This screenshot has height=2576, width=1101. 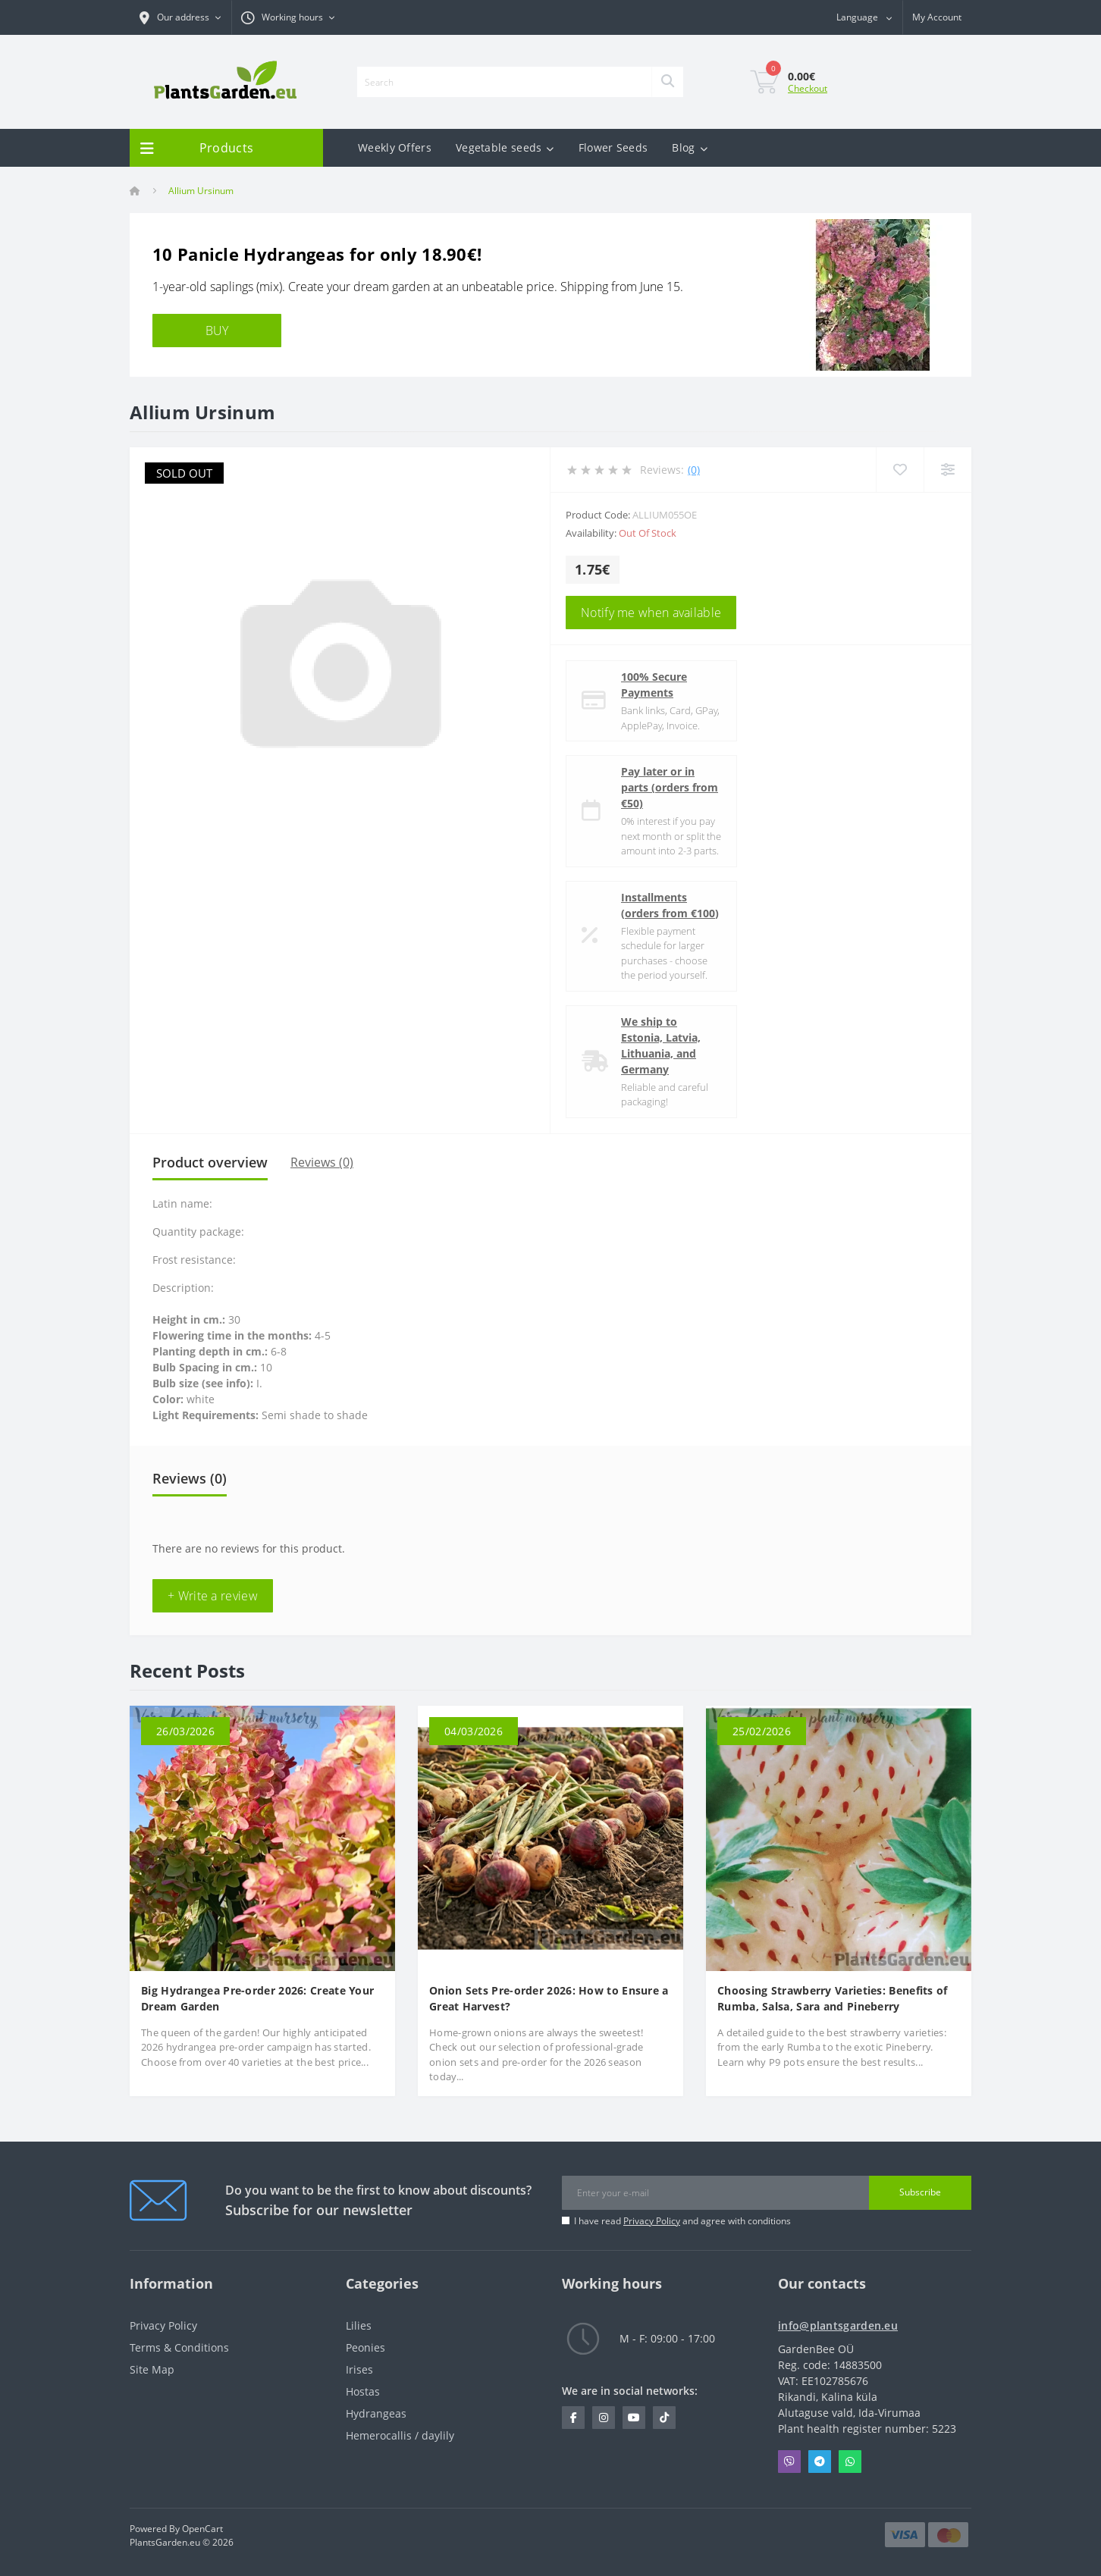 I want to click on info@plantsgarden.eu, so click(x=838, y=2325).